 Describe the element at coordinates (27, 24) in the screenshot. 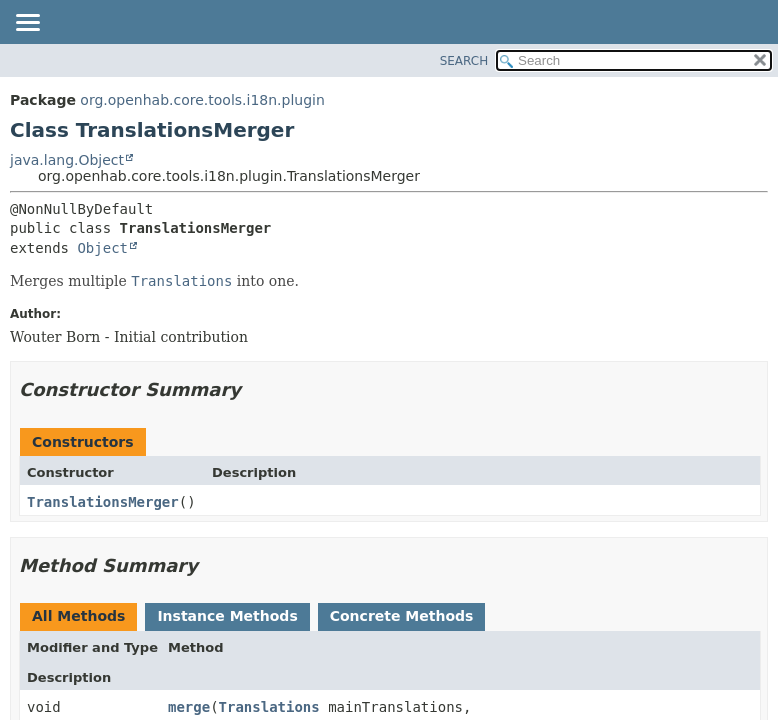

I see `[Toggle navigation links]` at that location.